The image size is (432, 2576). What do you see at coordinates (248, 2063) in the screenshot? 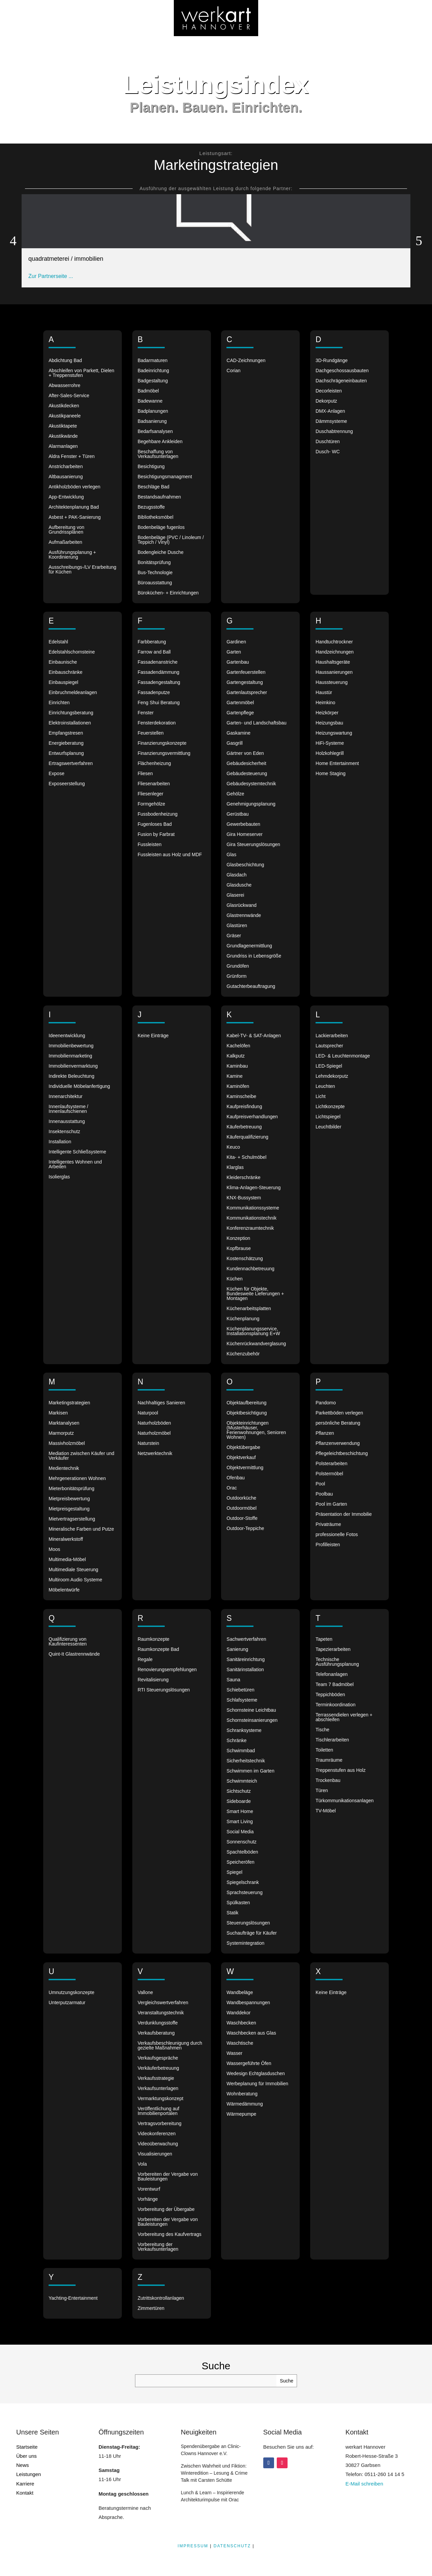
I see `Wassergeführte Öfen` at bounding box center [248, 2063].